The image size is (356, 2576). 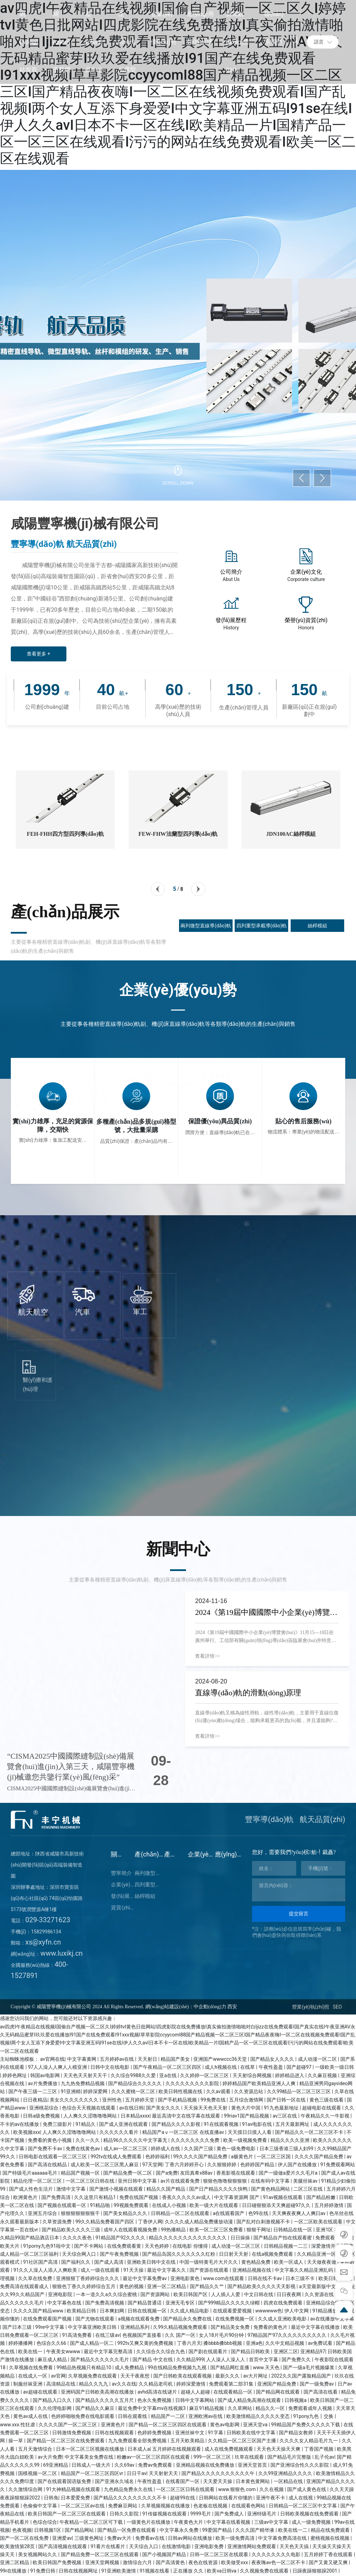 I want to click on 国产高清视频在线观看, so click(x=63, y=2546).